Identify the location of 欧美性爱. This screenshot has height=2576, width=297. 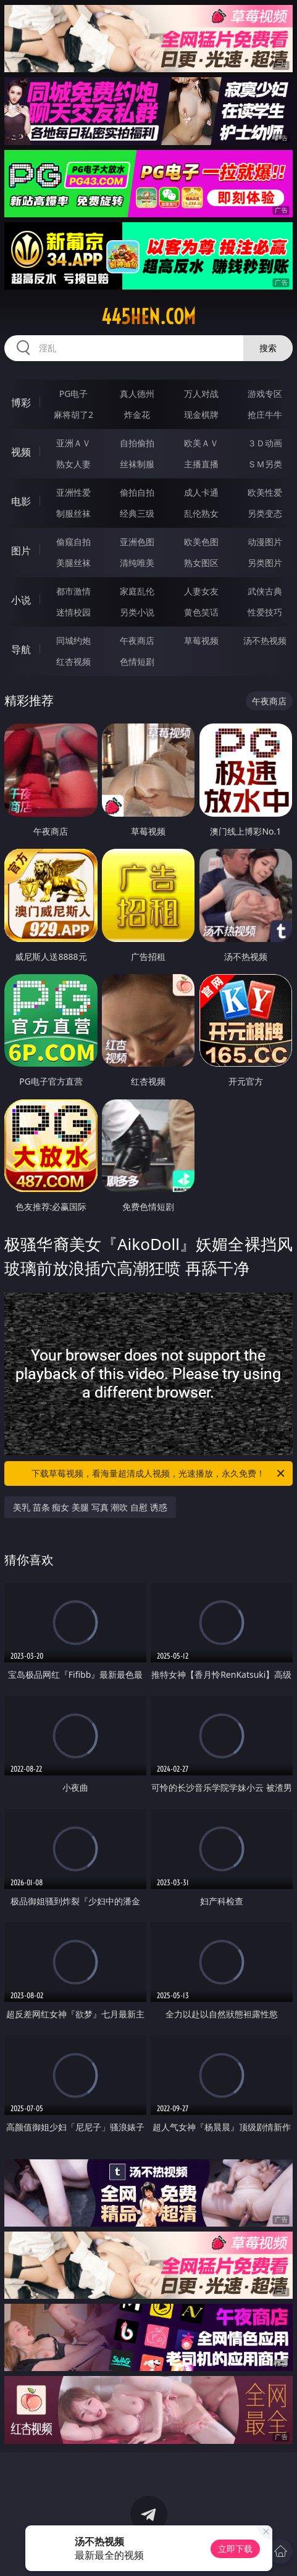
(265, 492).